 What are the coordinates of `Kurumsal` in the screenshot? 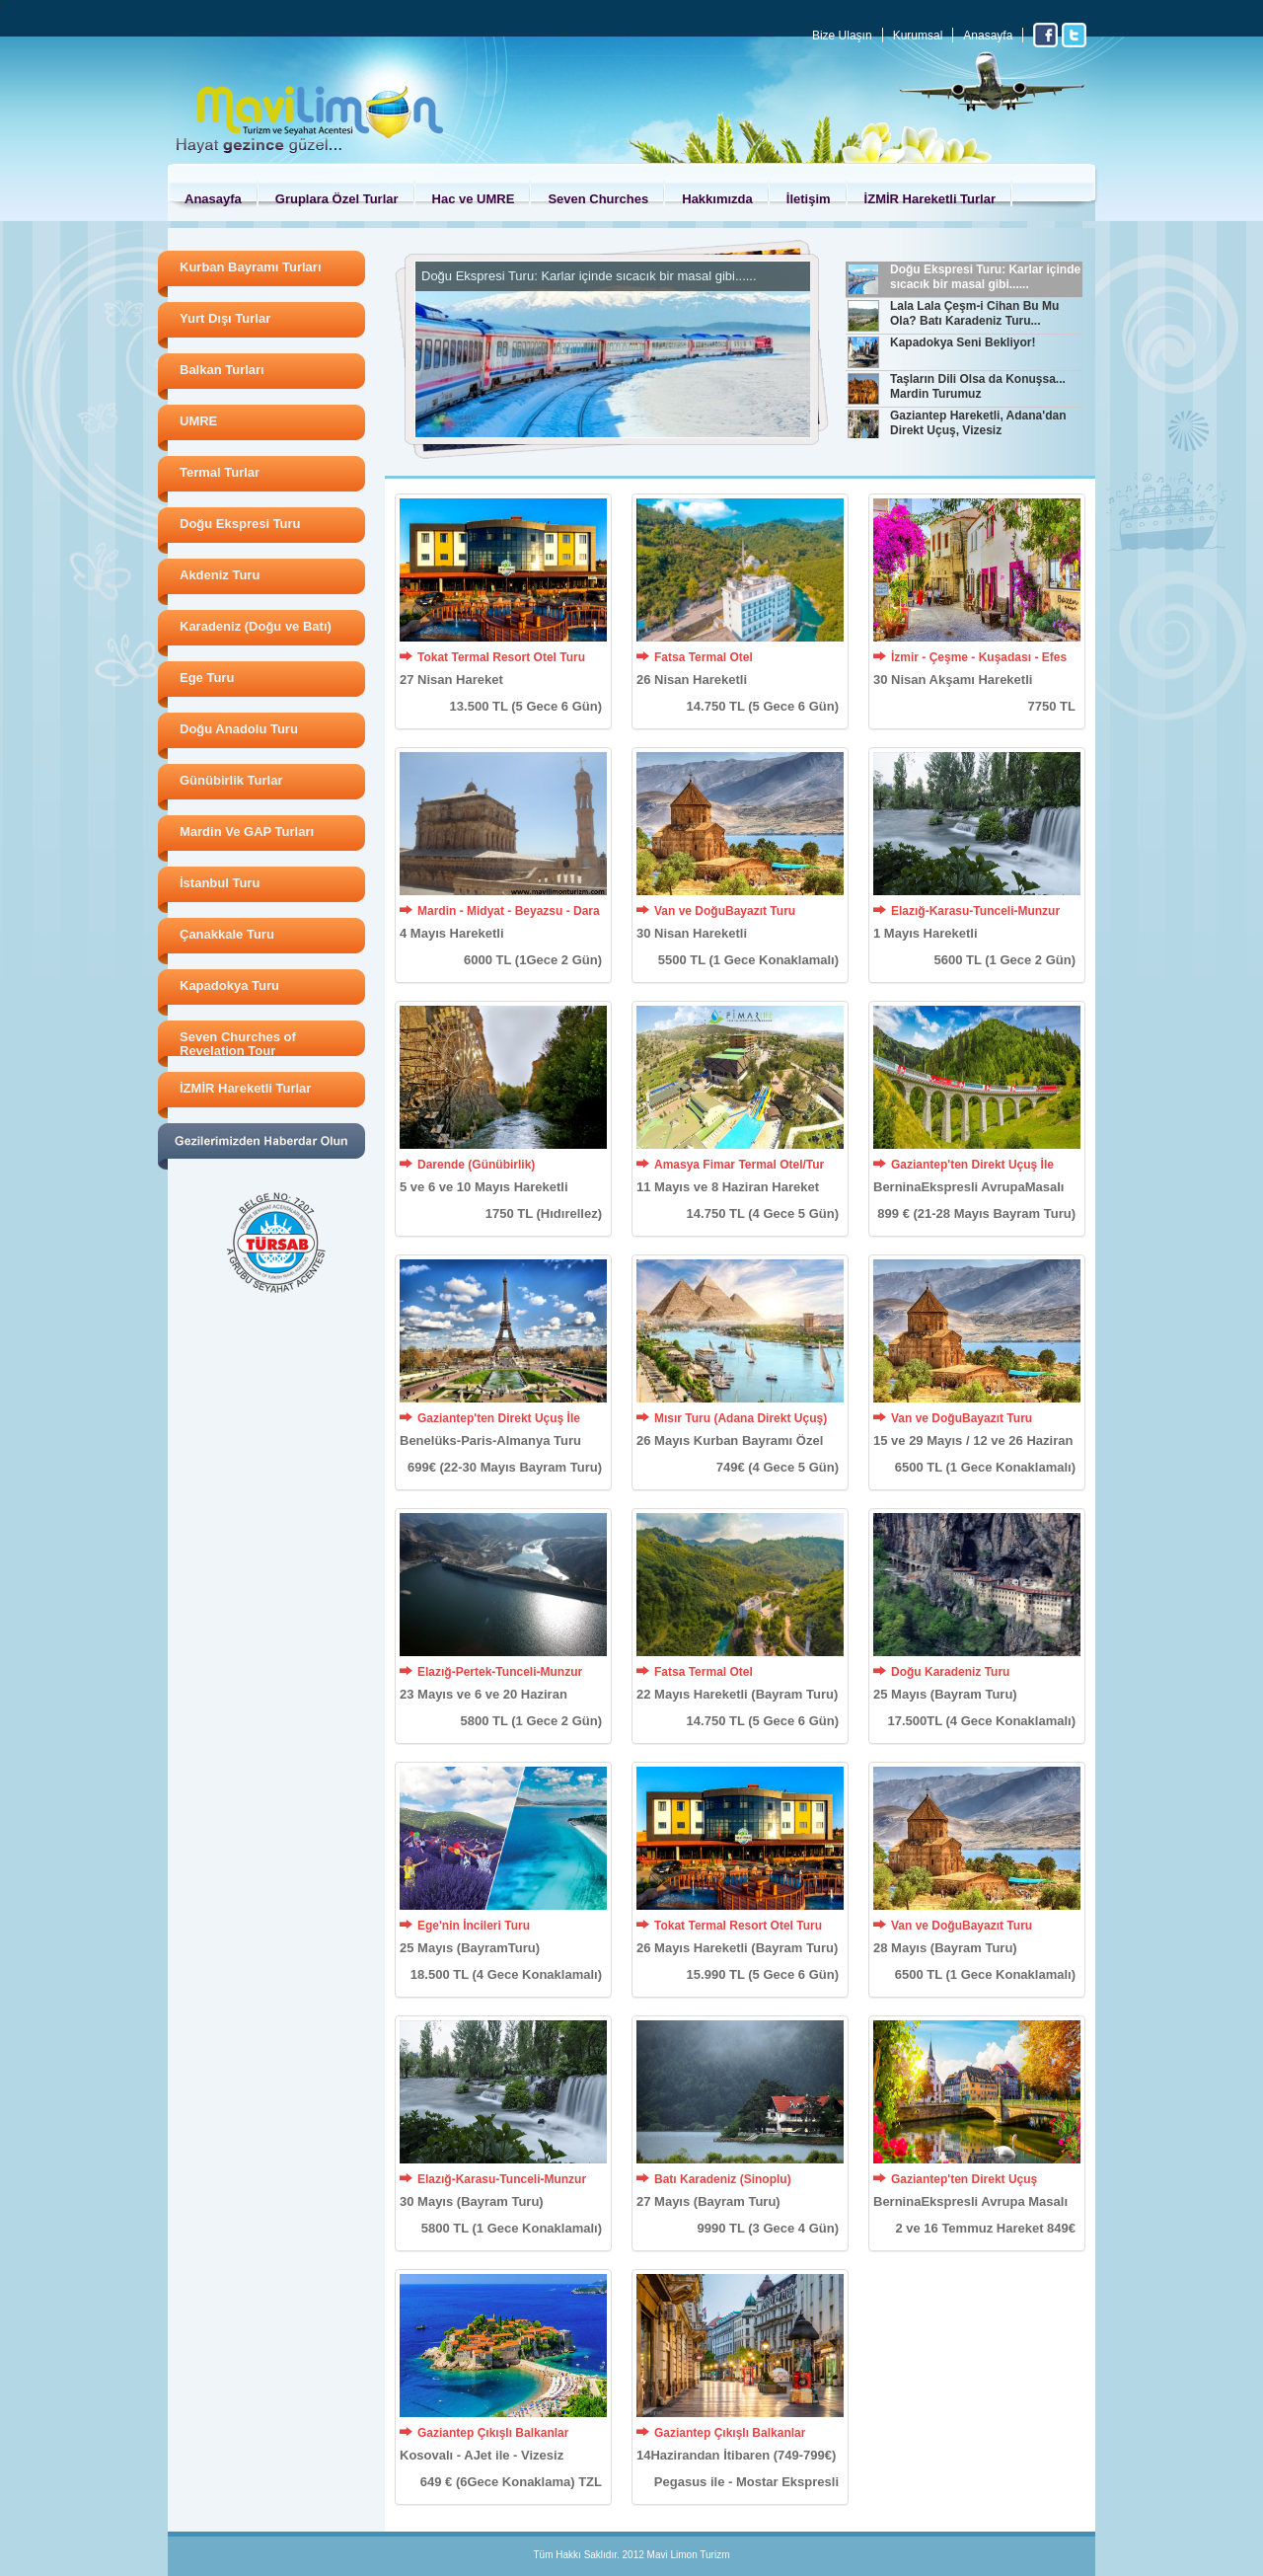 It's located at (918, 35).